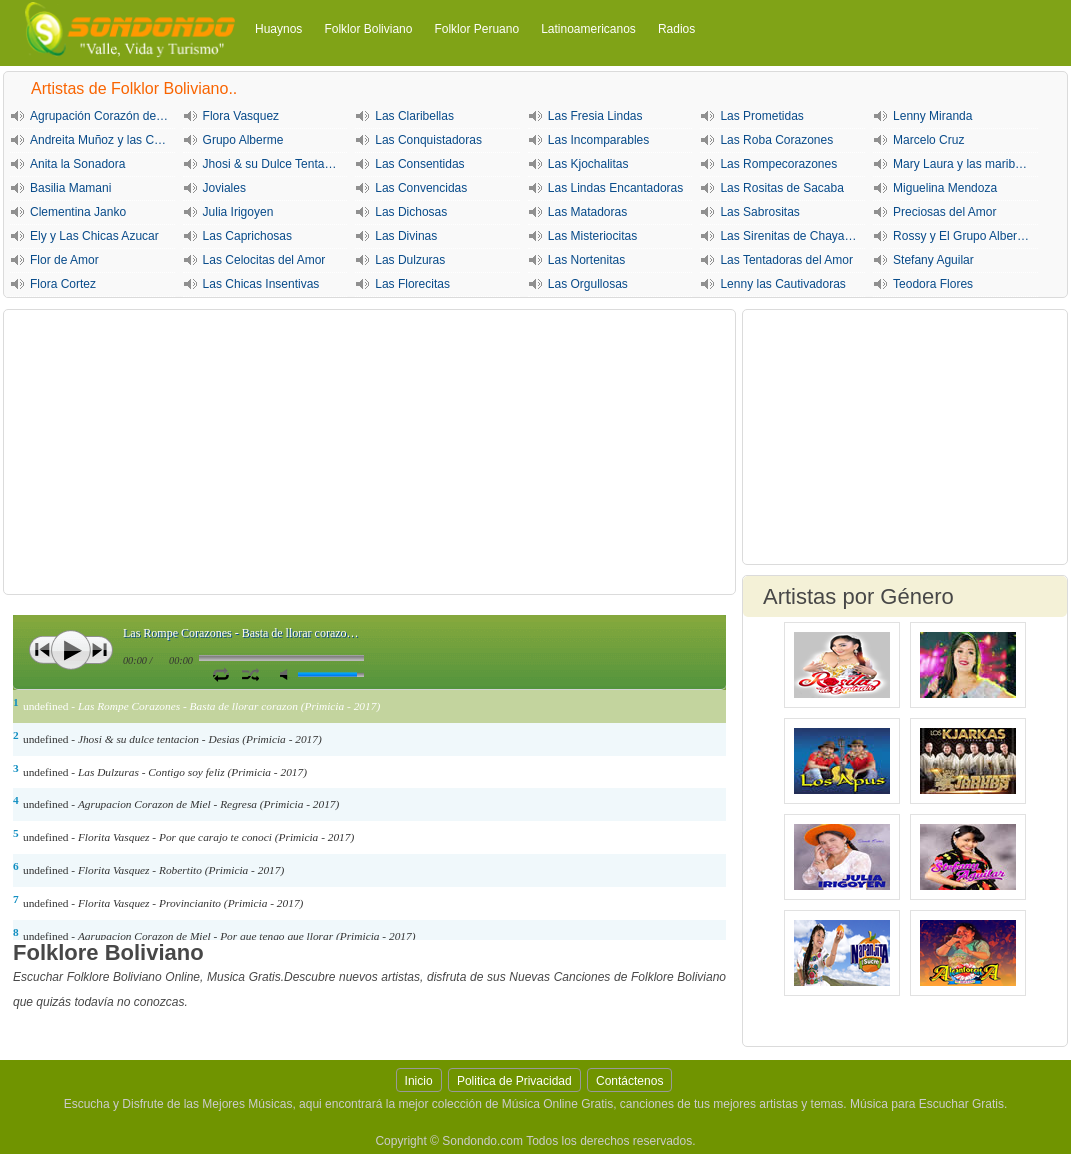  Describe the element at coordinates (588, 284) in the screenshot. I see `Las Orgullosas` at that location.